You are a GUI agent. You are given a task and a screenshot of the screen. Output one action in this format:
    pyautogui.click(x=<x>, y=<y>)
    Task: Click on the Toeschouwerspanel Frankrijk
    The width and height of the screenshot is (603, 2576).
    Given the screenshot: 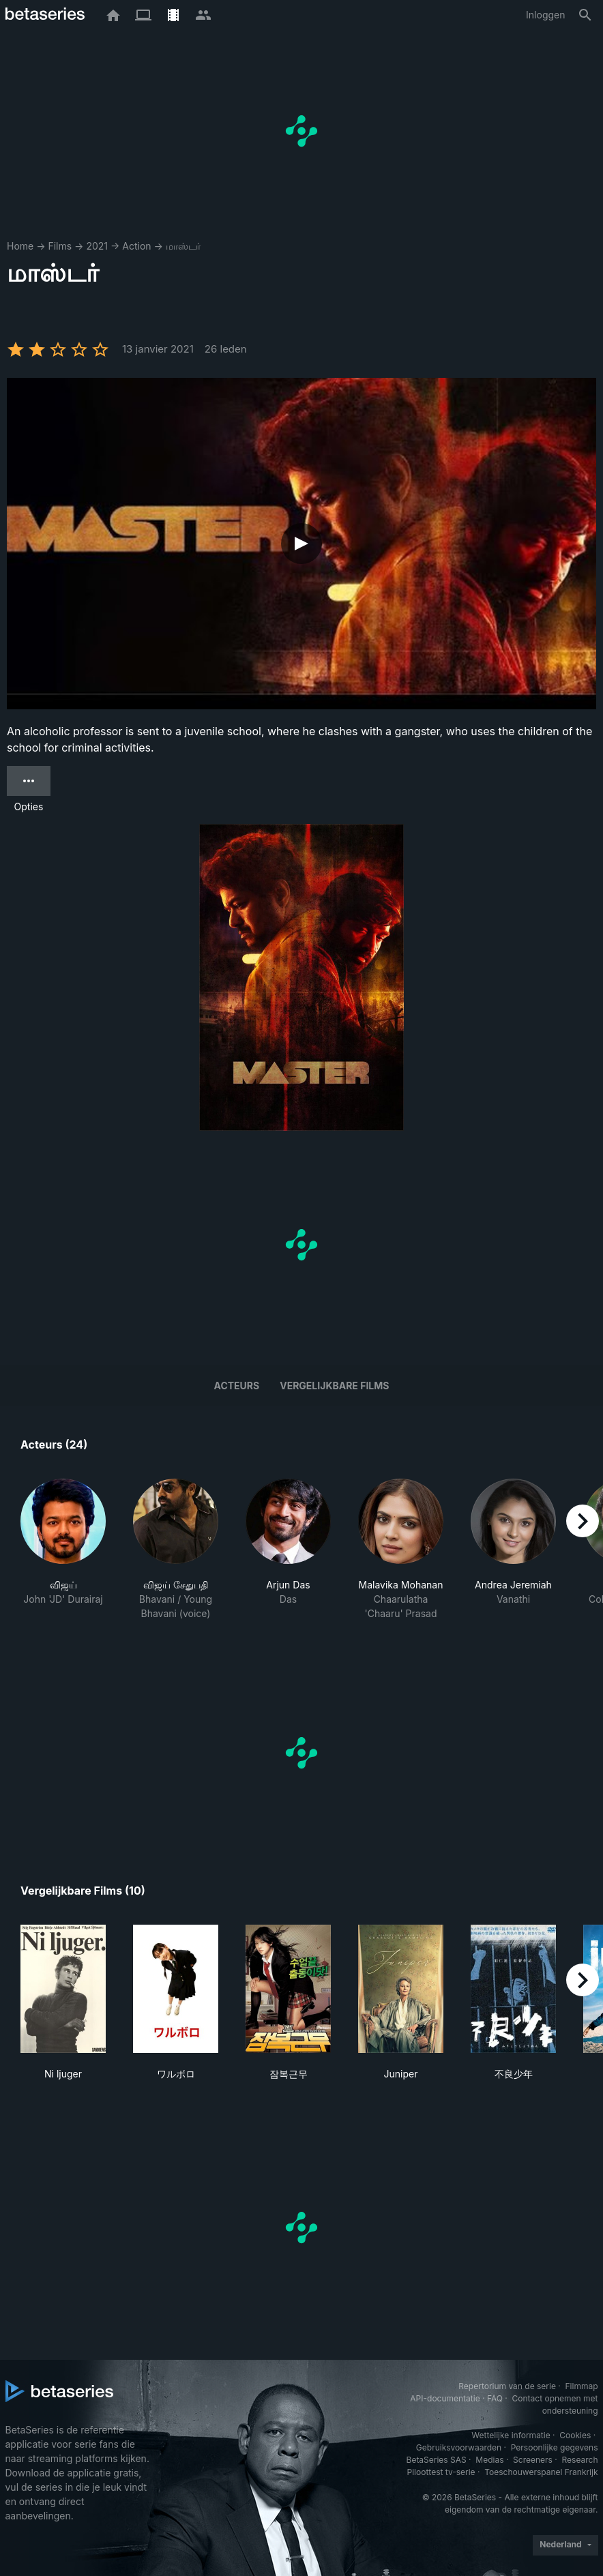 What is the action you would take?
    pyautogui.click(x=541, y=2472)
    